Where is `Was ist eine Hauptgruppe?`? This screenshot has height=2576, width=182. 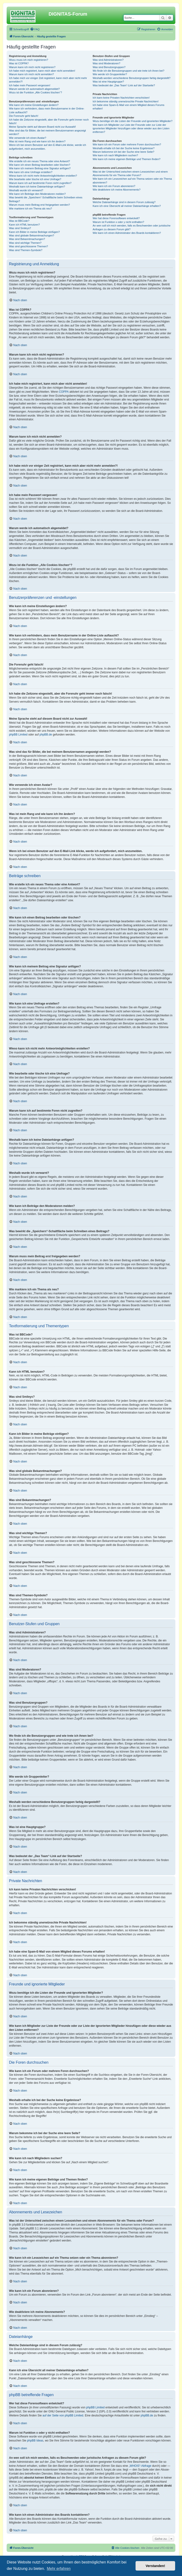
Was ist eine Hauptgruppe? is located at coordinates (108, 81).